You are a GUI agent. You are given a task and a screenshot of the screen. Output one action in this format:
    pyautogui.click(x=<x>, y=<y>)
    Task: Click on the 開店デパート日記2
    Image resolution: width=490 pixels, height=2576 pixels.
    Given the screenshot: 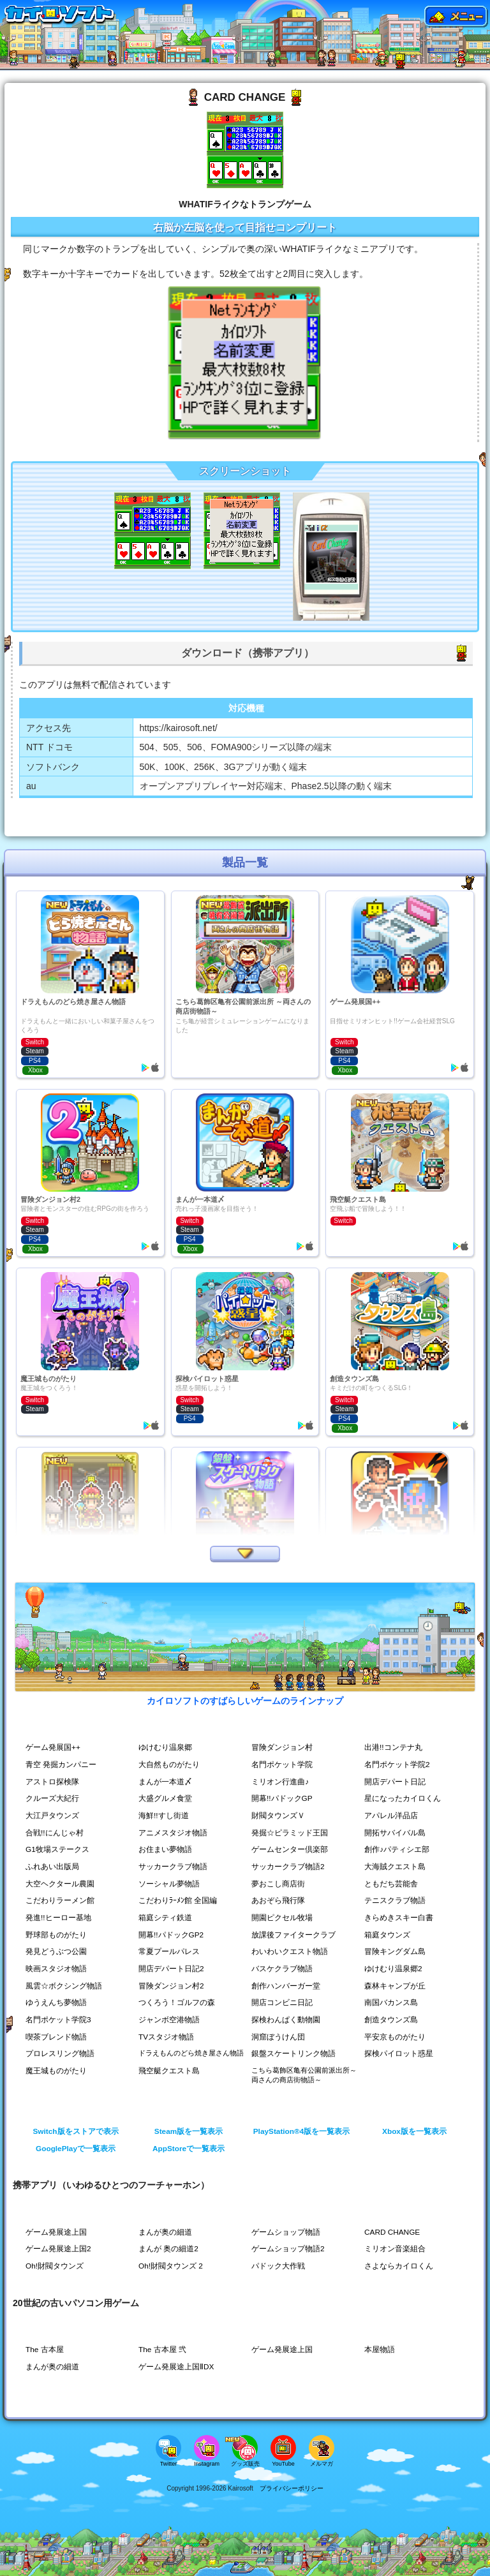 What is the action you would take?
    pyautogui.click(x=171, y=1968)
    